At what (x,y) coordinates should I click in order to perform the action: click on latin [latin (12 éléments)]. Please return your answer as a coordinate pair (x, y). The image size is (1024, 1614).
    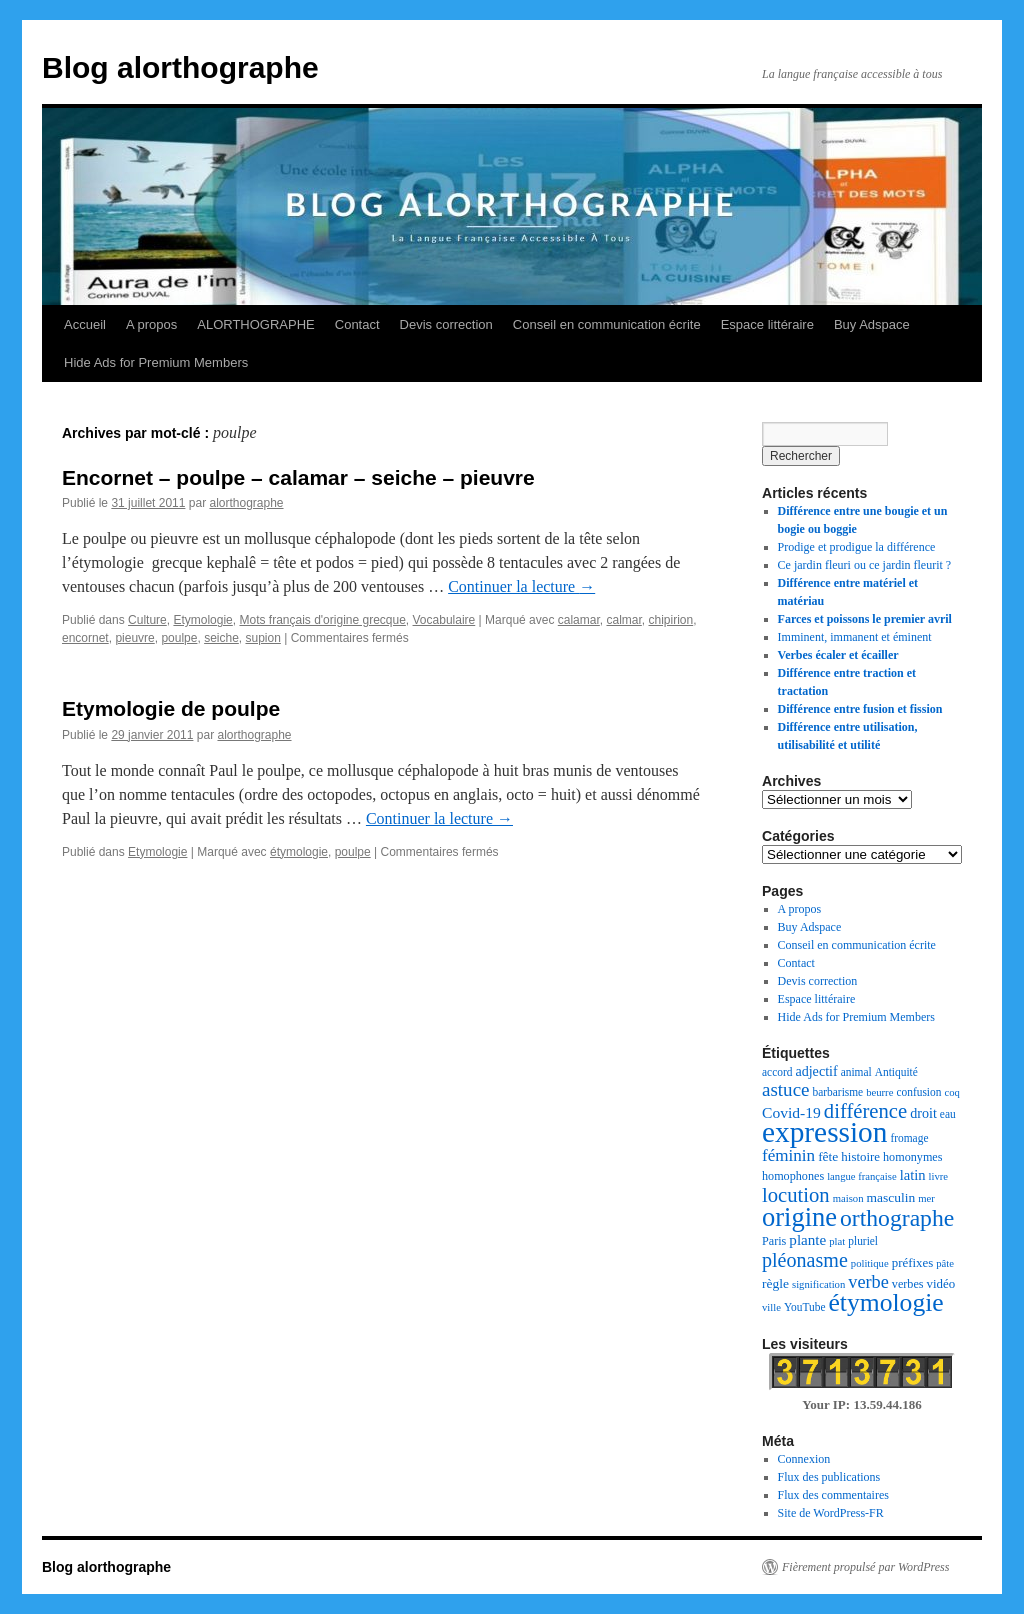
    Looking at the image, I should click on (913, 1175).